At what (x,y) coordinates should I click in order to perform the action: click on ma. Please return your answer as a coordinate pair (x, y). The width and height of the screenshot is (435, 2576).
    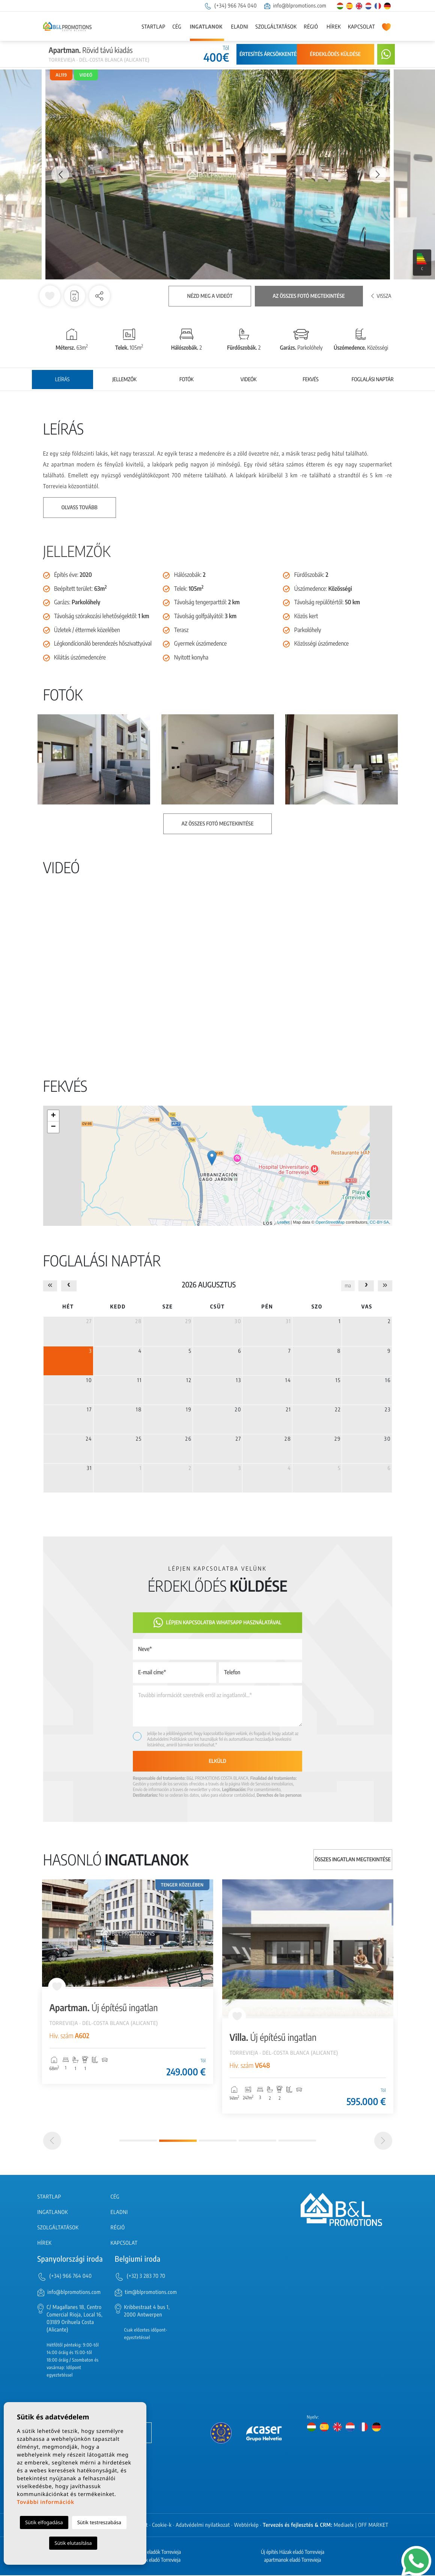
    Looking at the image, I should click on (348, 1286).